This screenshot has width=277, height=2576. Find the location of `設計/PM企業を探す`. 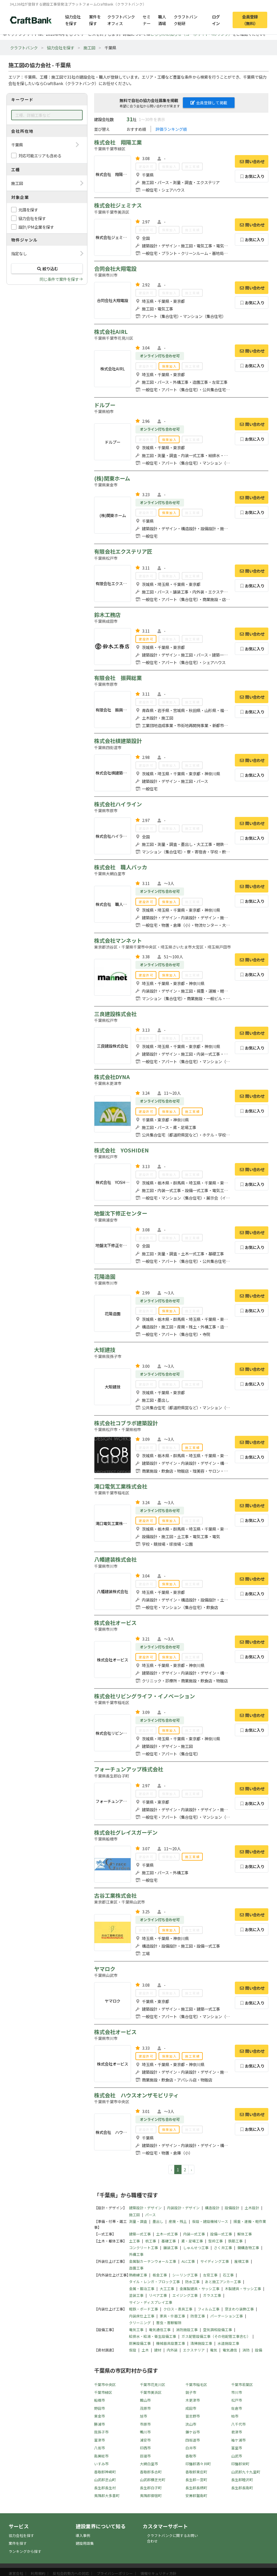

設計/PM企業を探す is located at coordinates (36, 227).